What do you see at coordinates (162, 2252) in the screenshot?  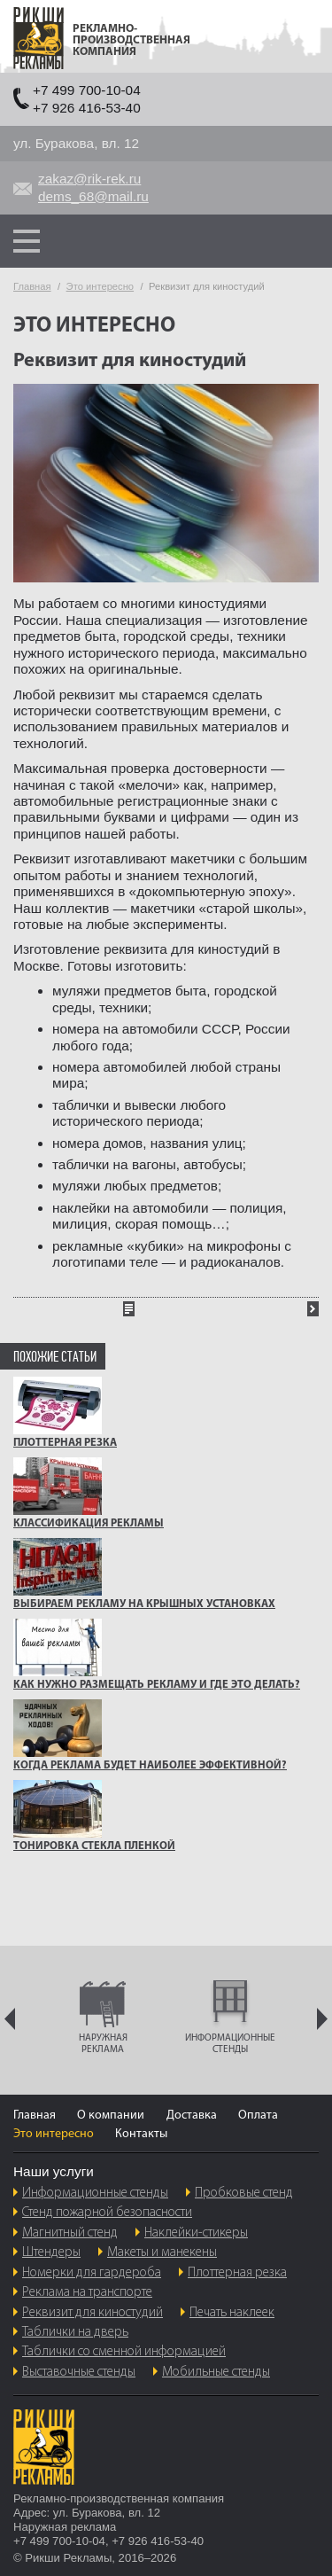 I see `Макеты и манекены` at bounding box center [162, 2252].